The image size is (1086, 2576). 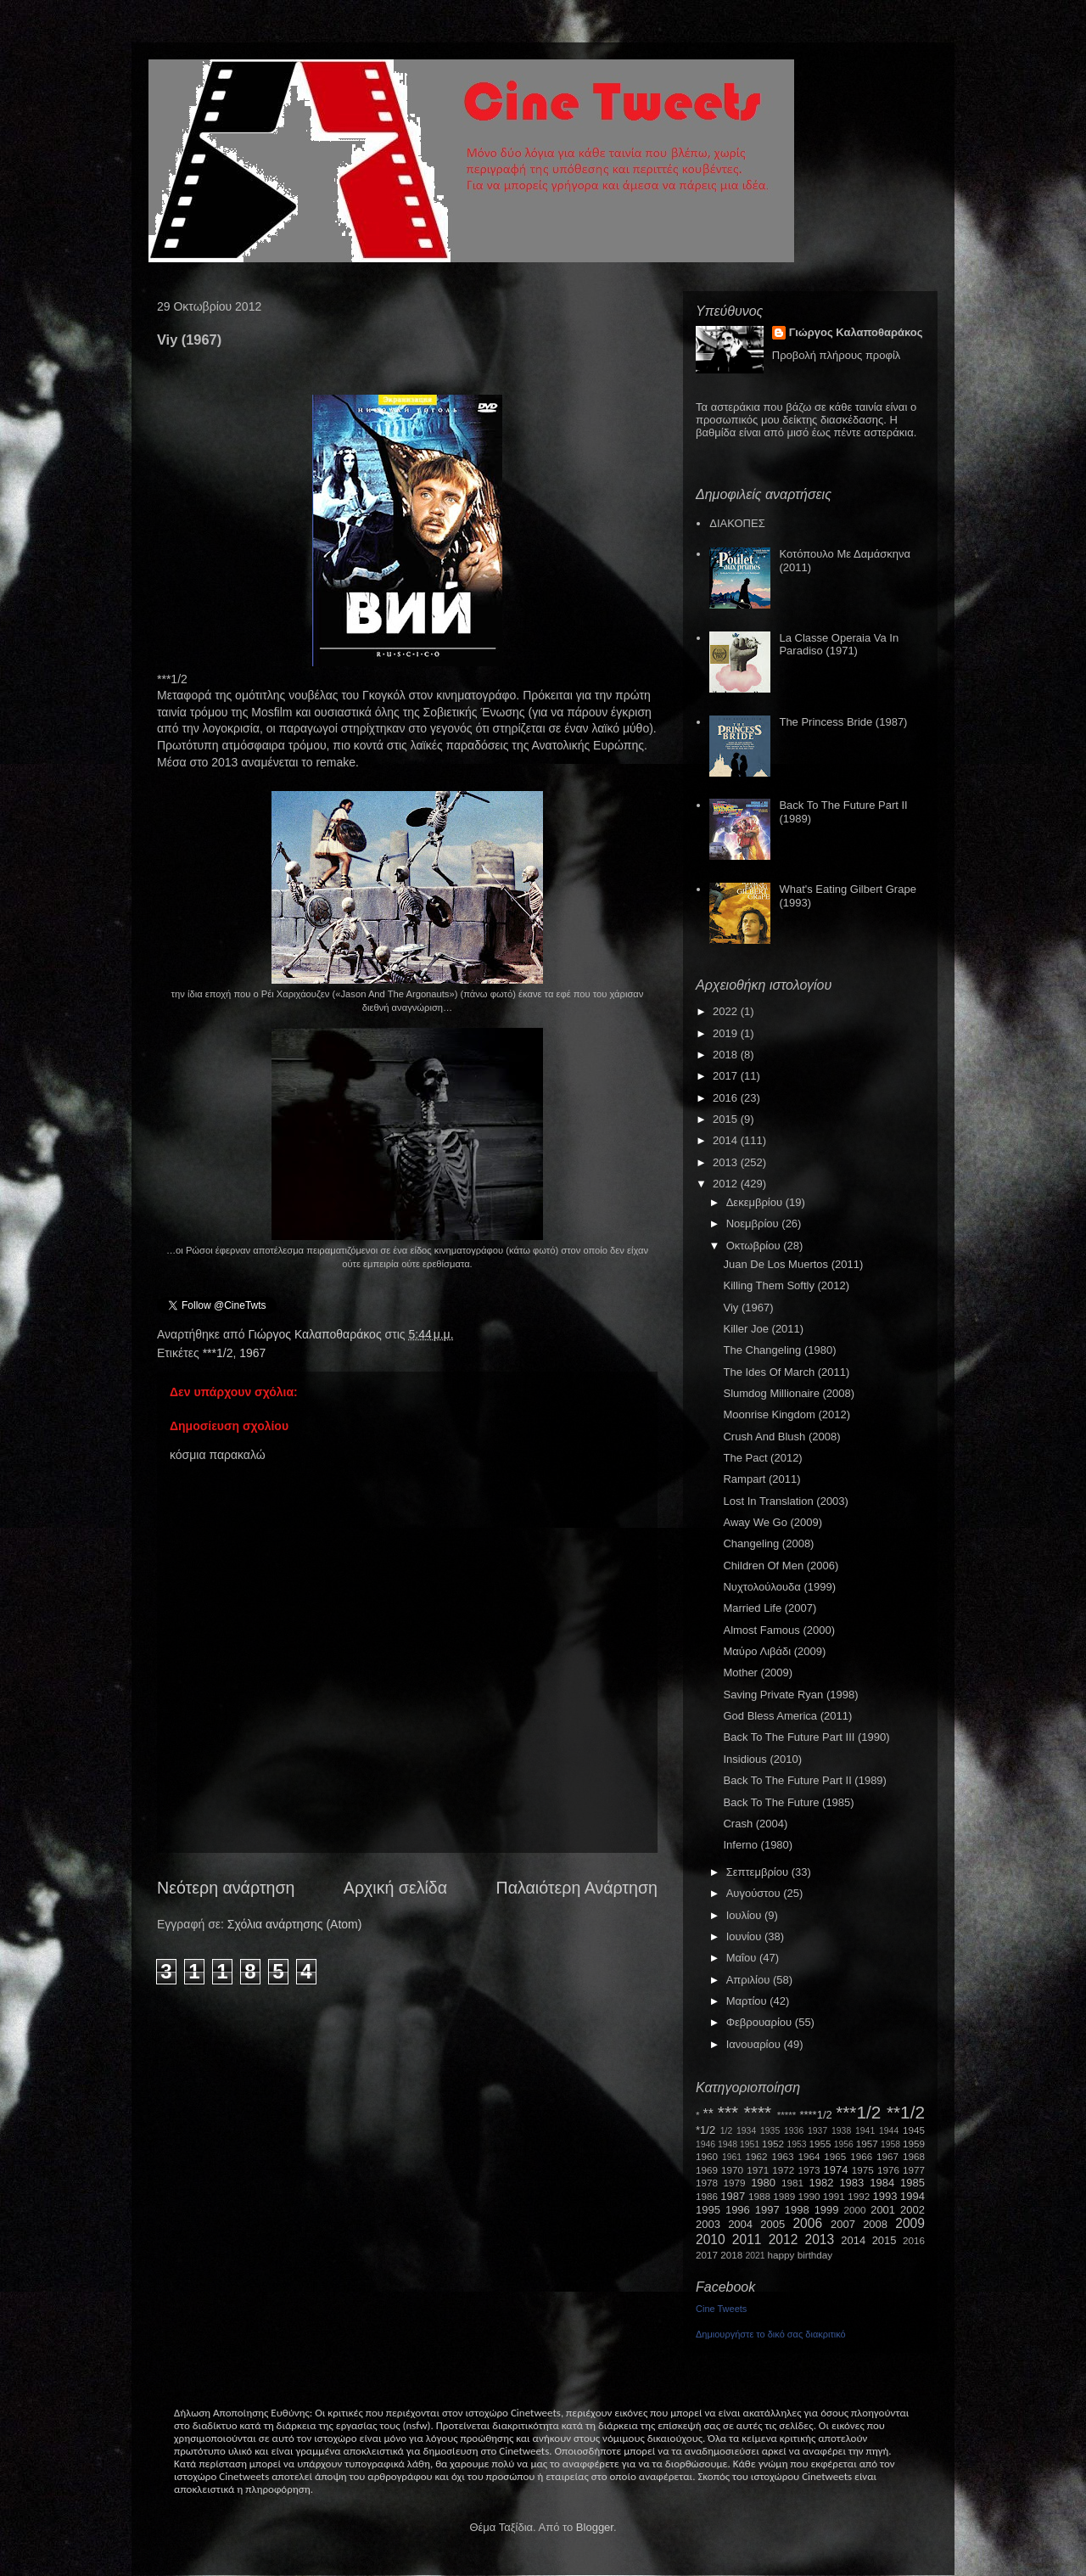 What do you see at coordinates (218, 1353) in the screenshot?
I see `***1/2` at bounding box center [218, 1353].